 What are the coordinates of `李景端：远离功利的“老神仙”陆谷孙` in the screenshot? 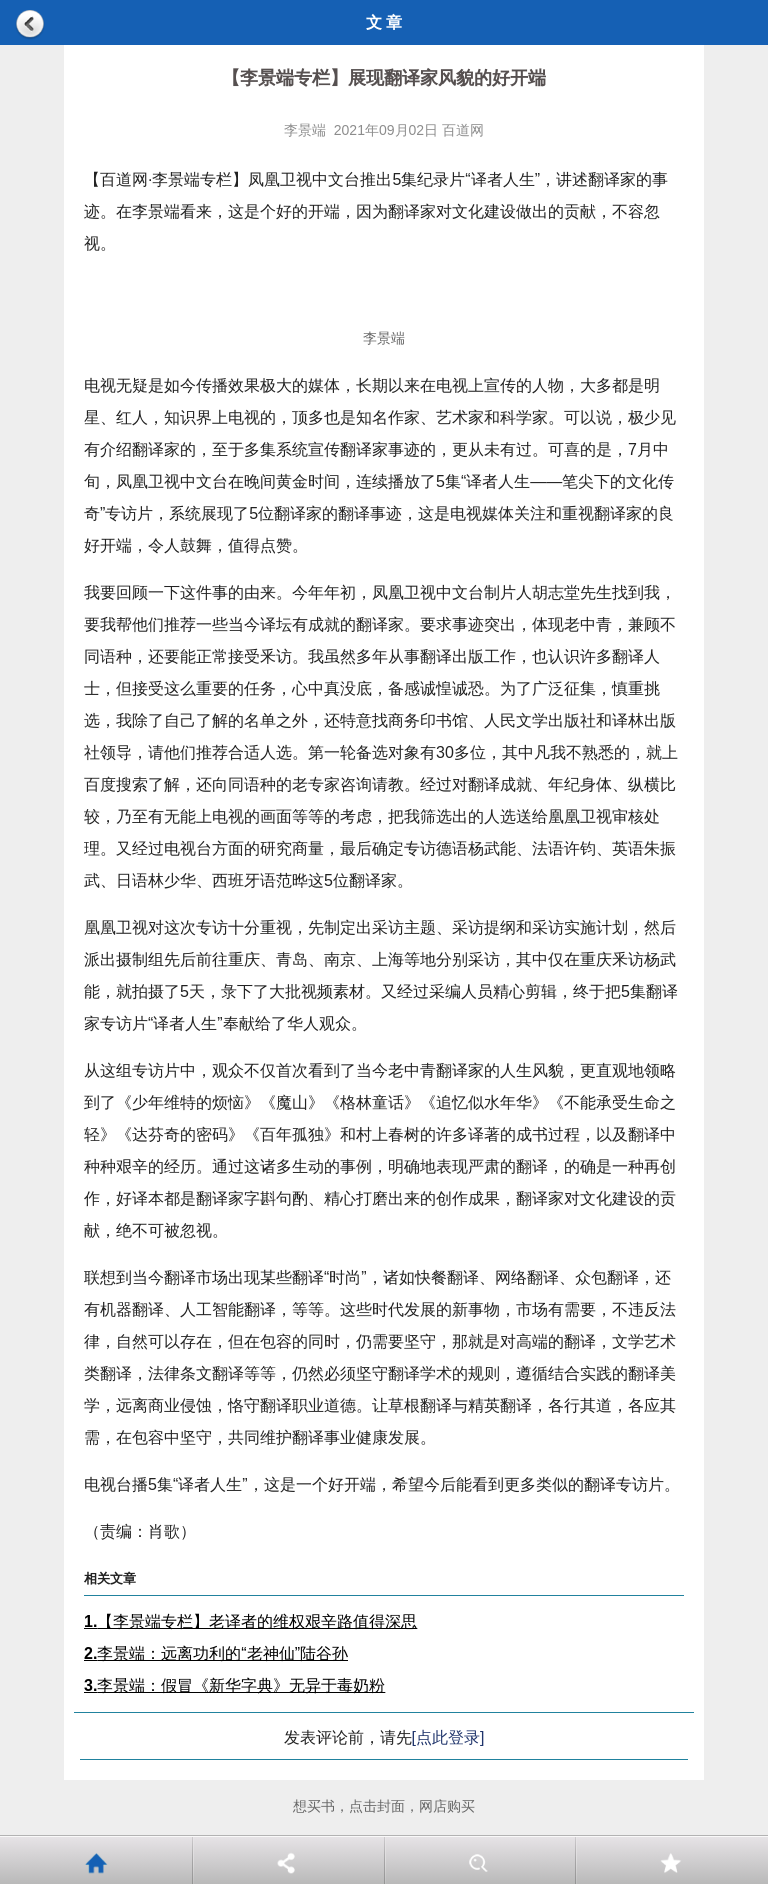 It's located at (216, 1653).